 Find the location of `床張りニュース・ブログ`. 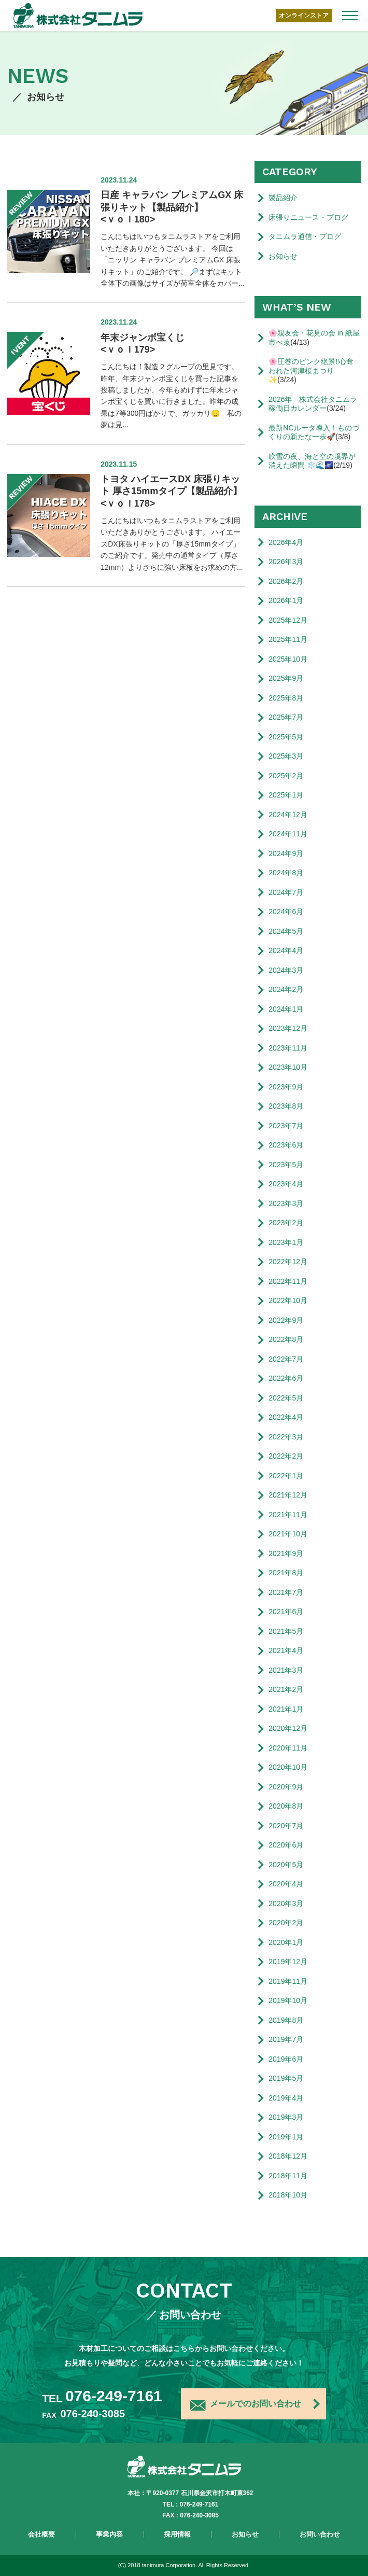

床張りニュース・ブログ is located at coordinates (308, 217).